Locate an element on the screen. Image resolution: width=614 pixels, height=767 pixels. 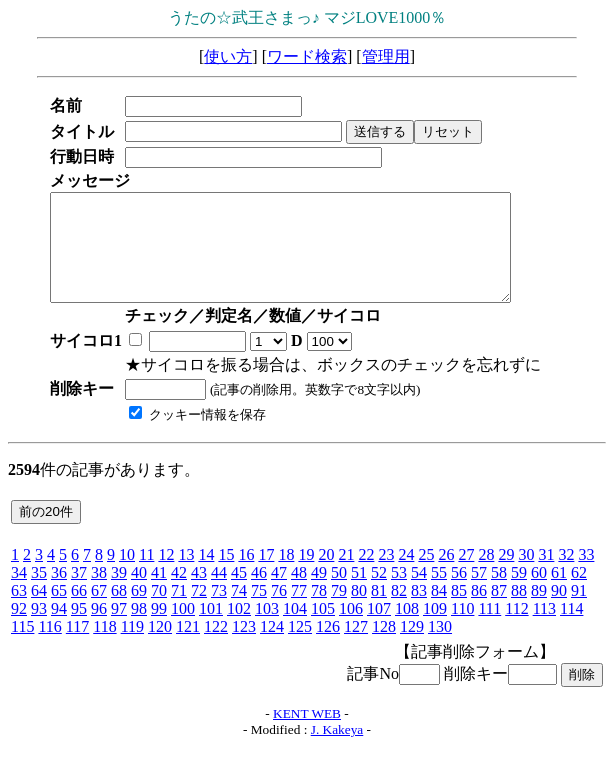
48 is located at coordinates (299, 593).